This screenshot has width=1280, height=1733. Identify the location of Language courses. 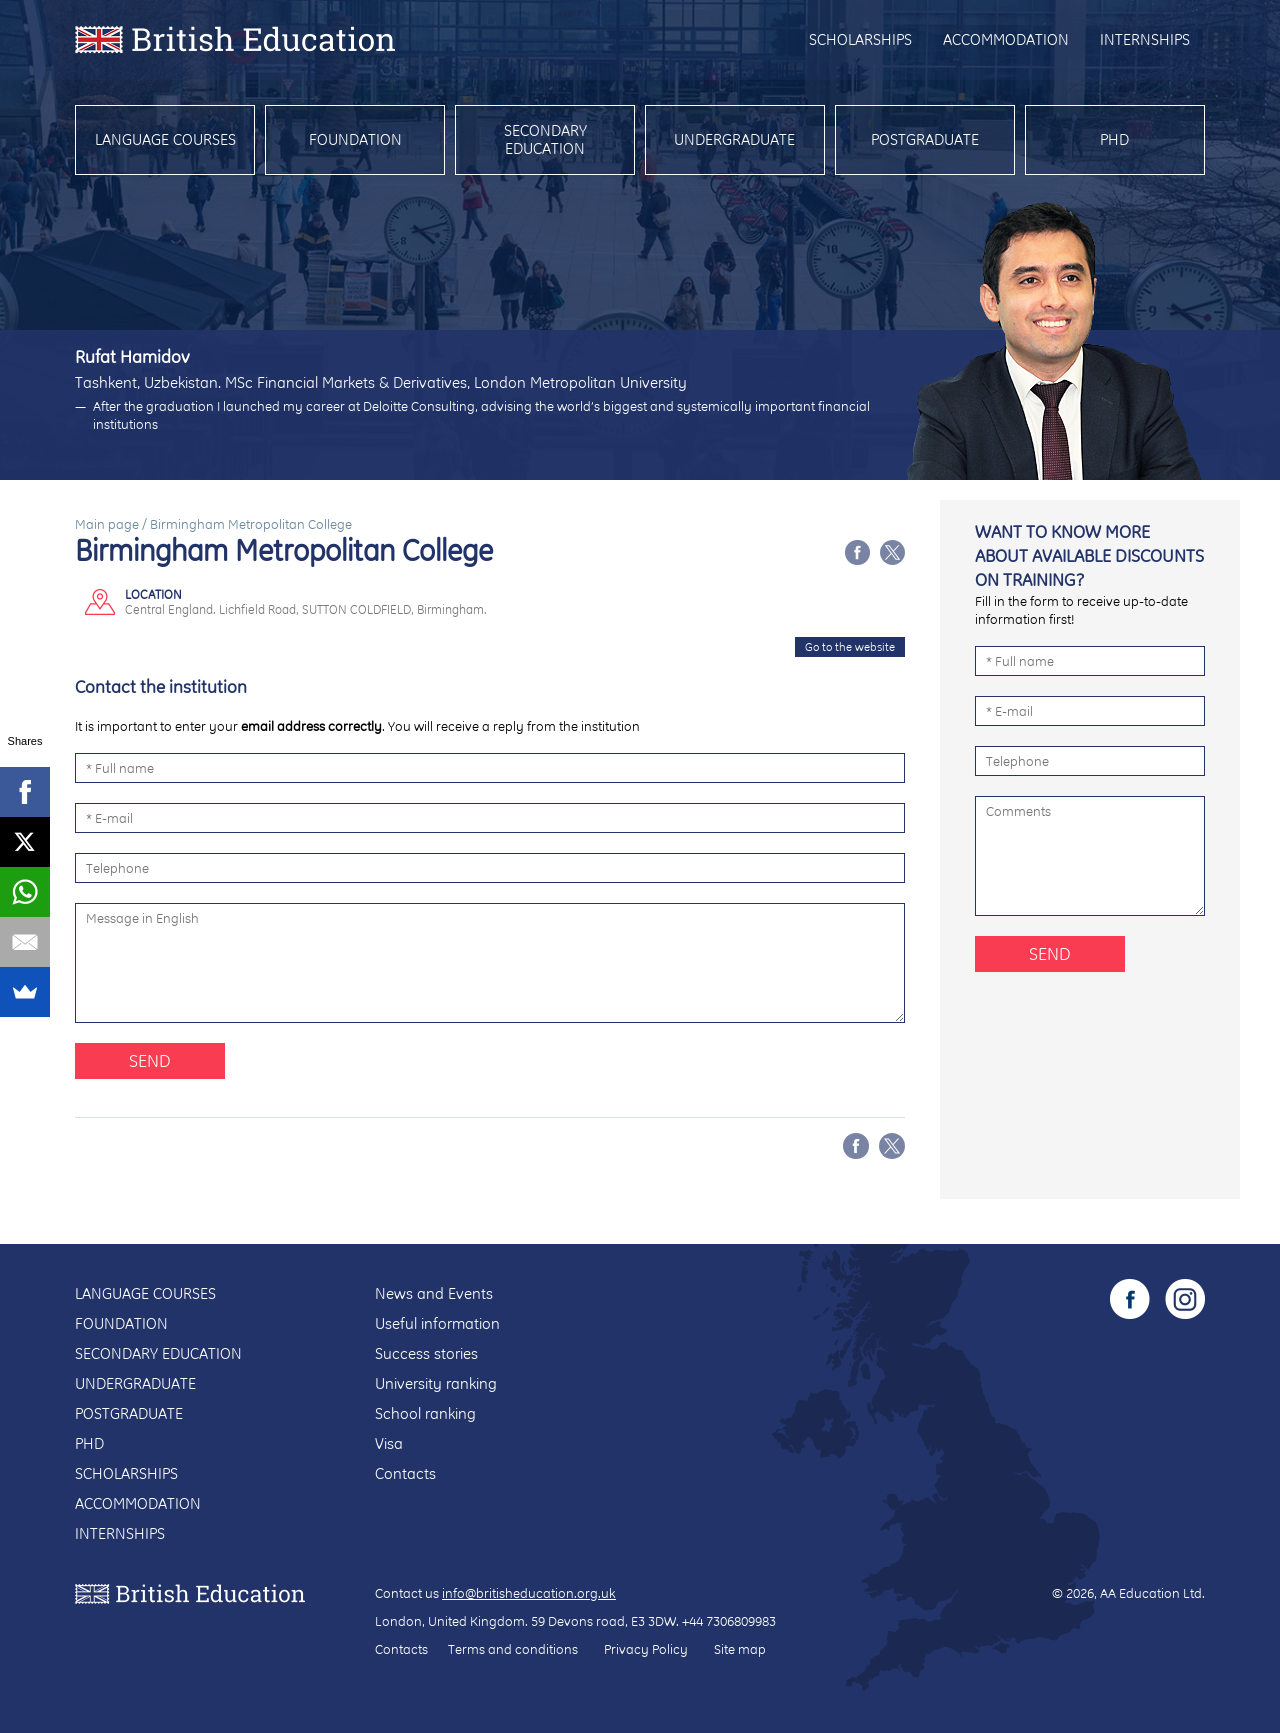
(165, 139).